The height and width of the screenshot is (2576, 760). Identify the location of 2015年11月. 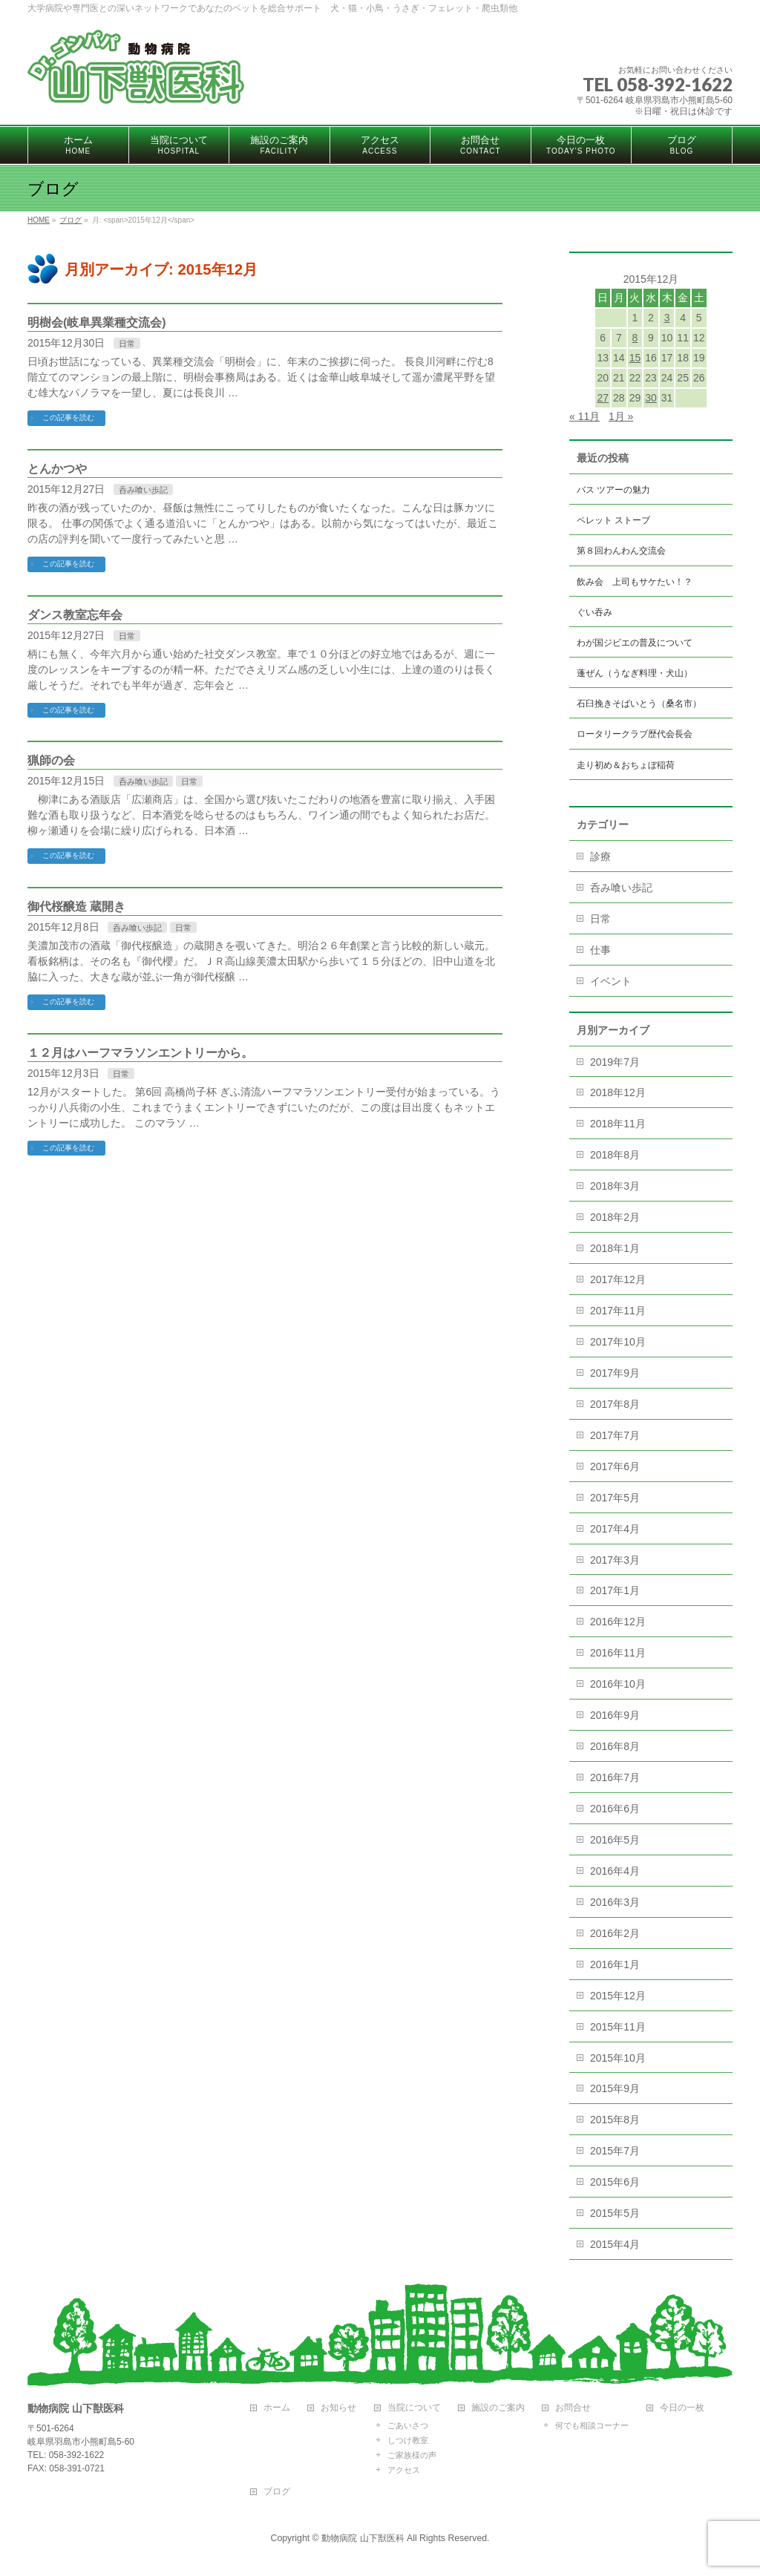
(618, 2027).